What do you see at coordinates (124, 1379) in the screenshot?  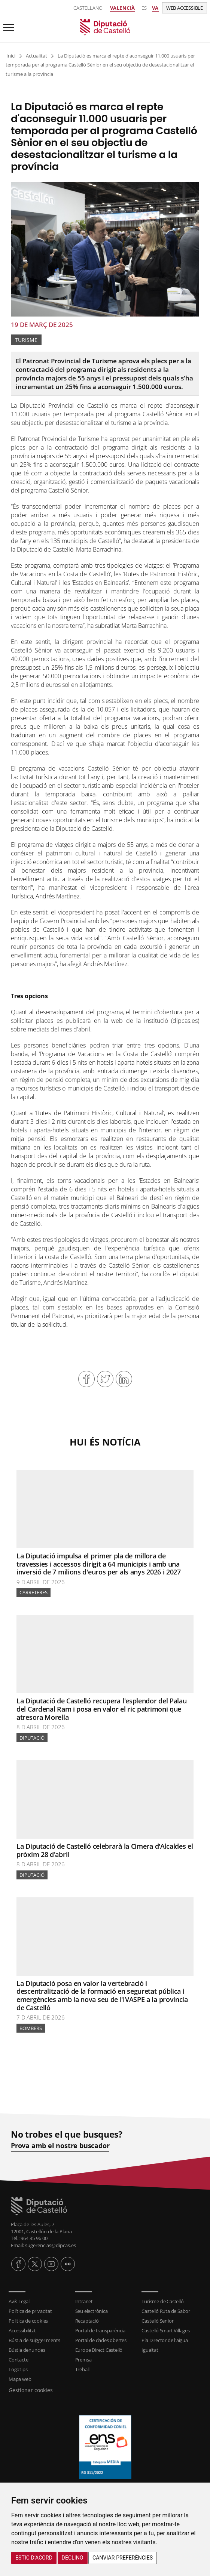 I see `Compartir en Linkedin` at bounding box center [124, 1379].